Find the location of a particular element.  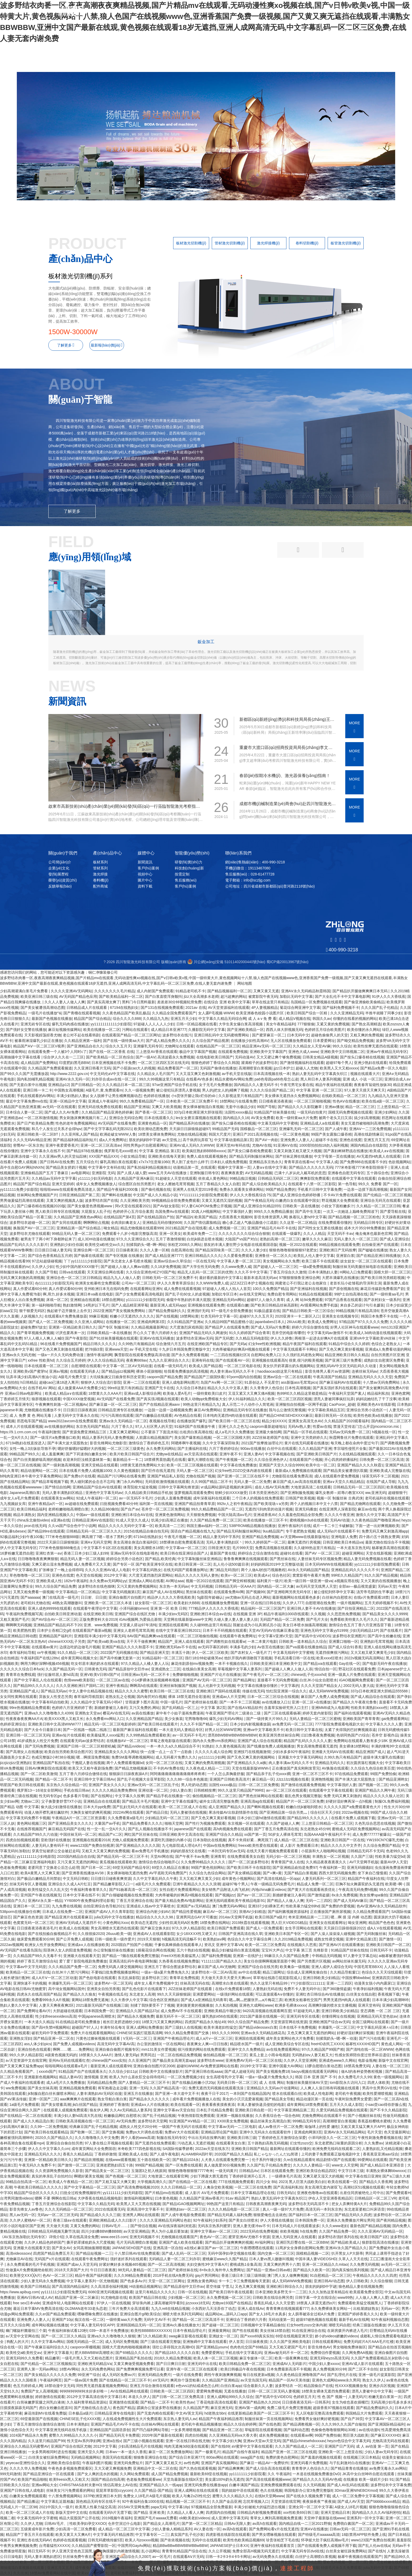

果冻传媒AV出轨剧情新作在线 is located at coordinates (233, 1812).